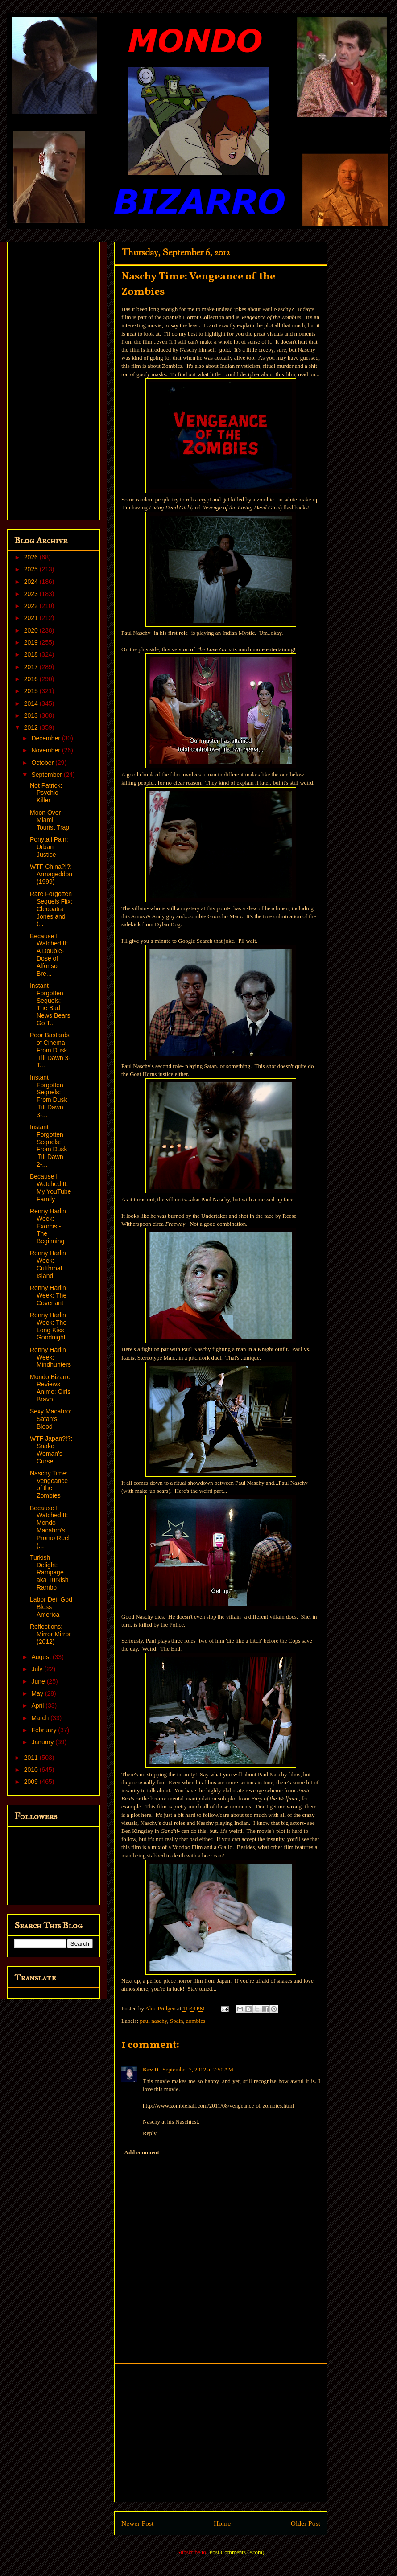  What do you see at coordinates (37, 1668) in the screenshot?
I see `July` at bounding box center [37, 1668].